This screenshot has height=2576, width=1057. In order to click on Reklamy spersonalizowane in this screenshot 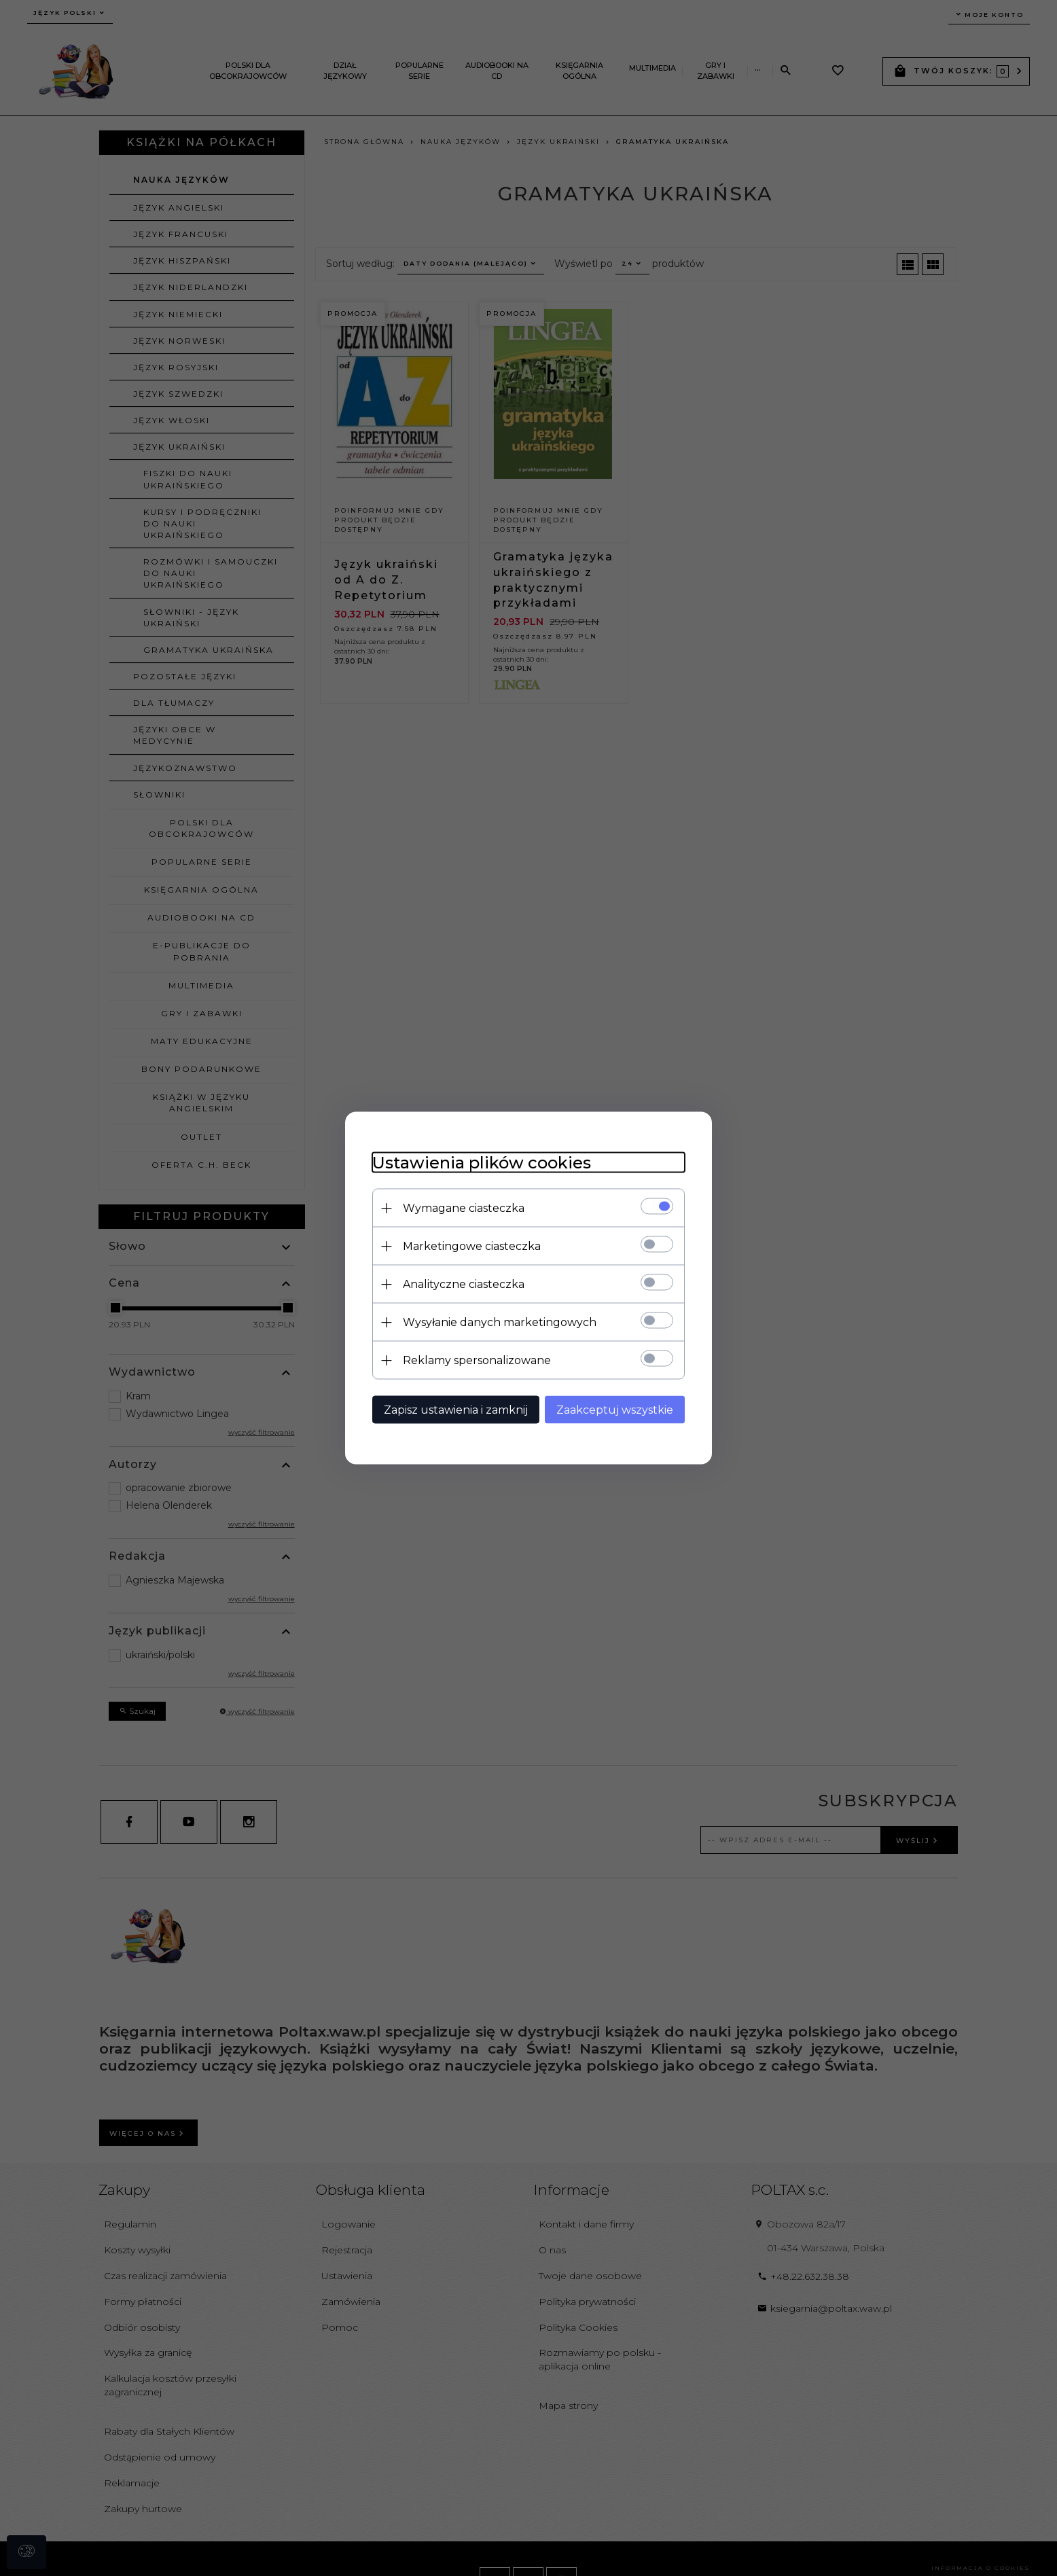, I will do `click(477, 1360)`.